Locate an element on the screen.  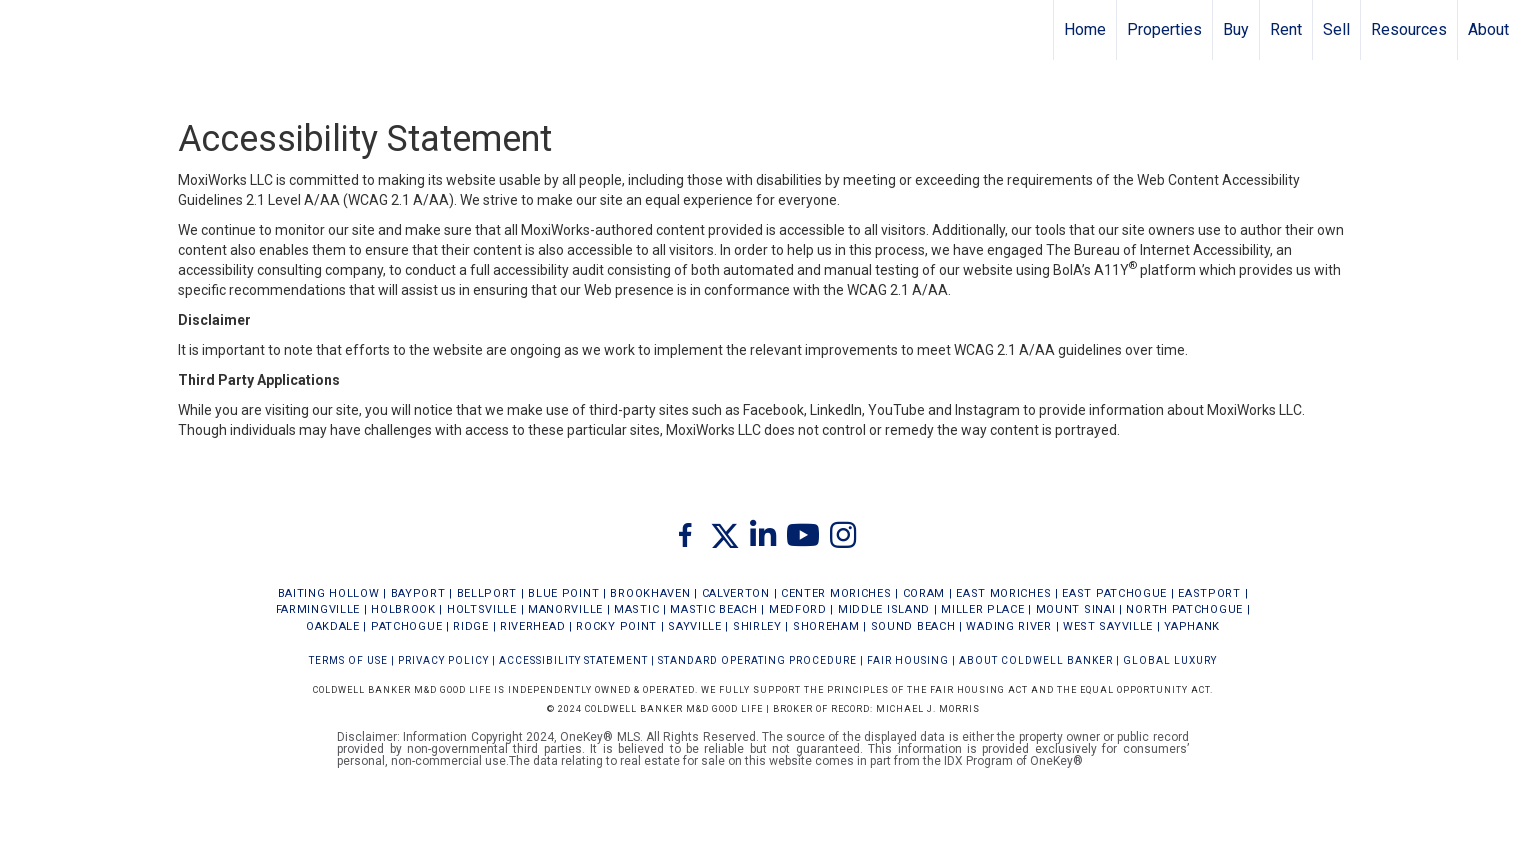
ROCKY POINT is located at coordinates (616, 626).